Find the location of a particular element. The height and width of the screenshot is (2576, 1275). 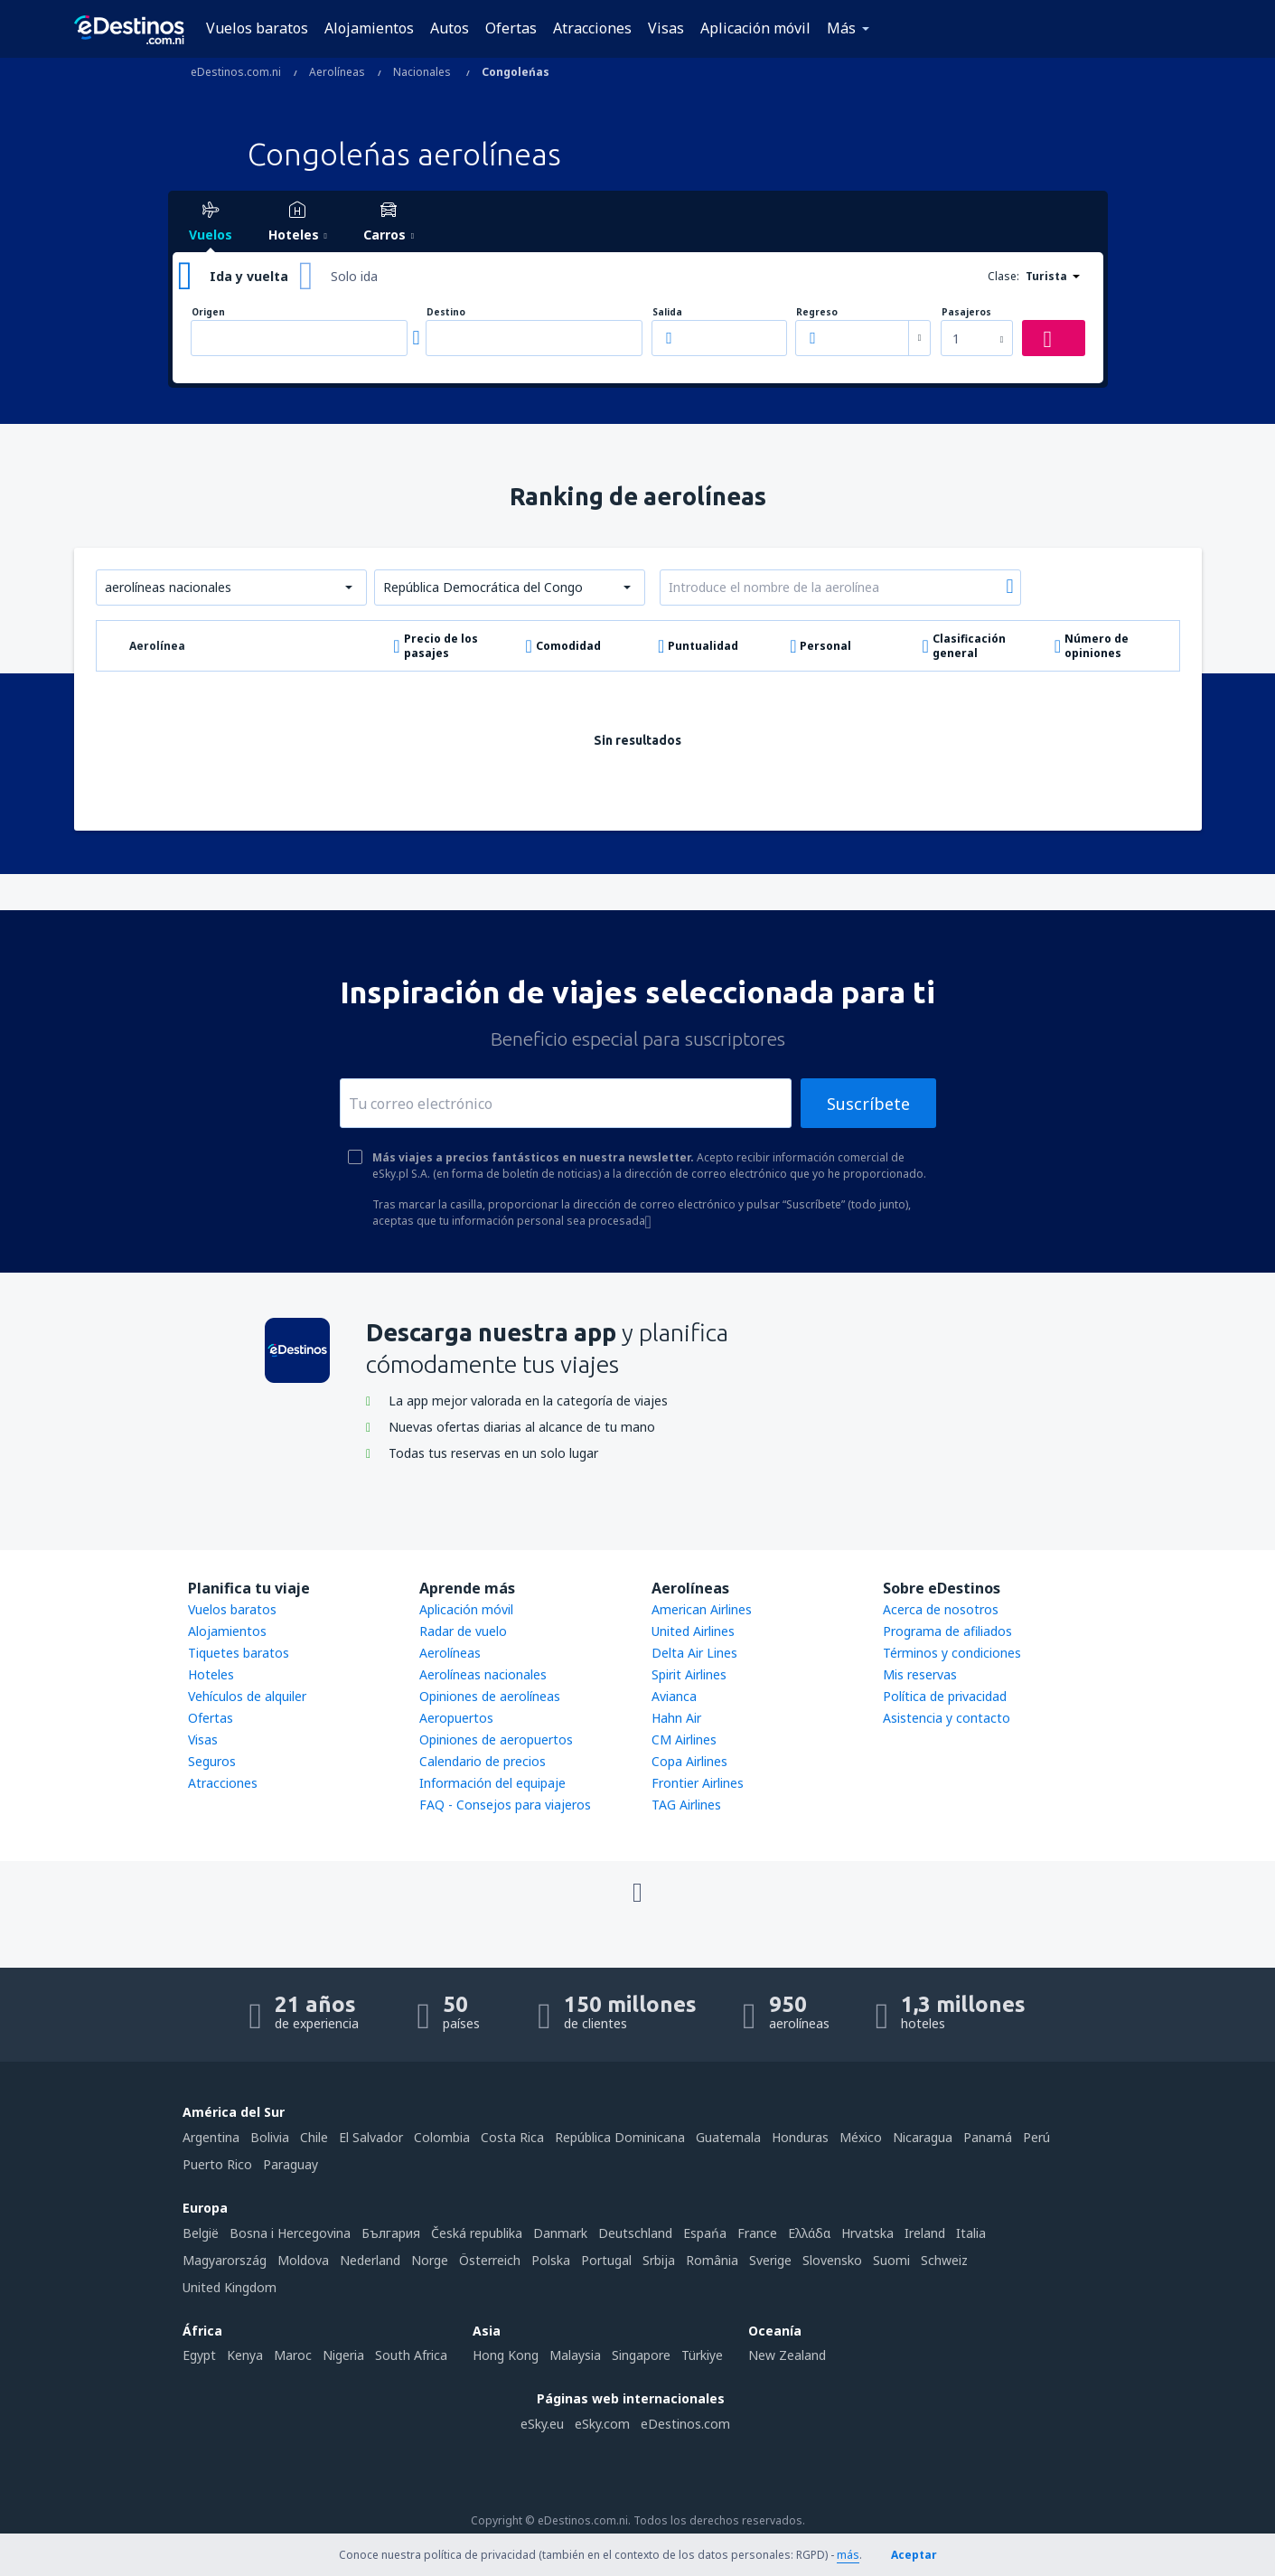

Kenya is located at coordinates (245, 2355).